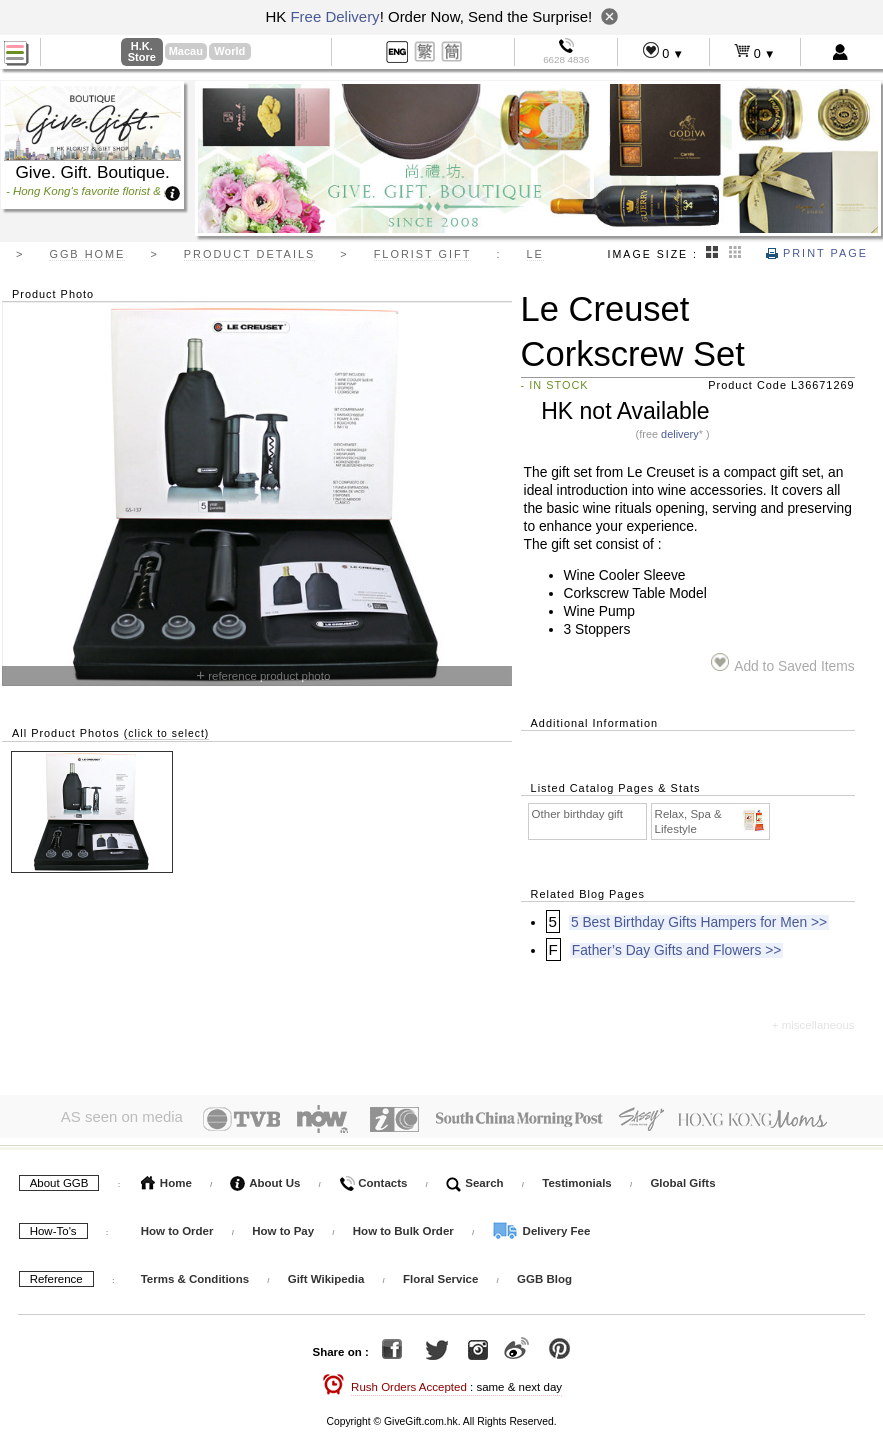  I want to click on Print Page, so click(817, 253).